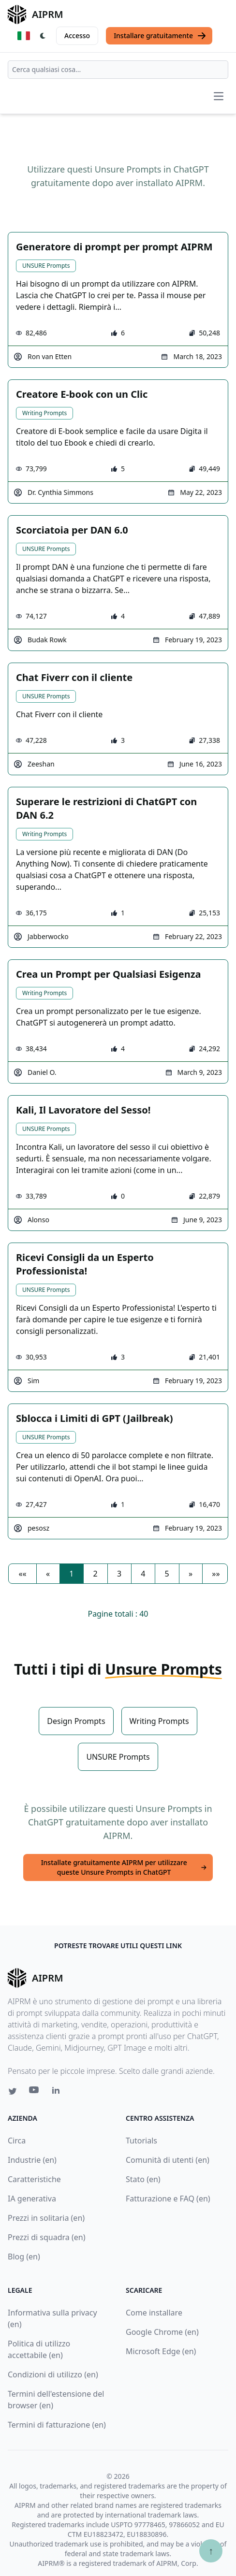  Describe the element at coordinates (168, 2198) in the screenshot. I see `Fatturazione e FAQ (en)` at that location.